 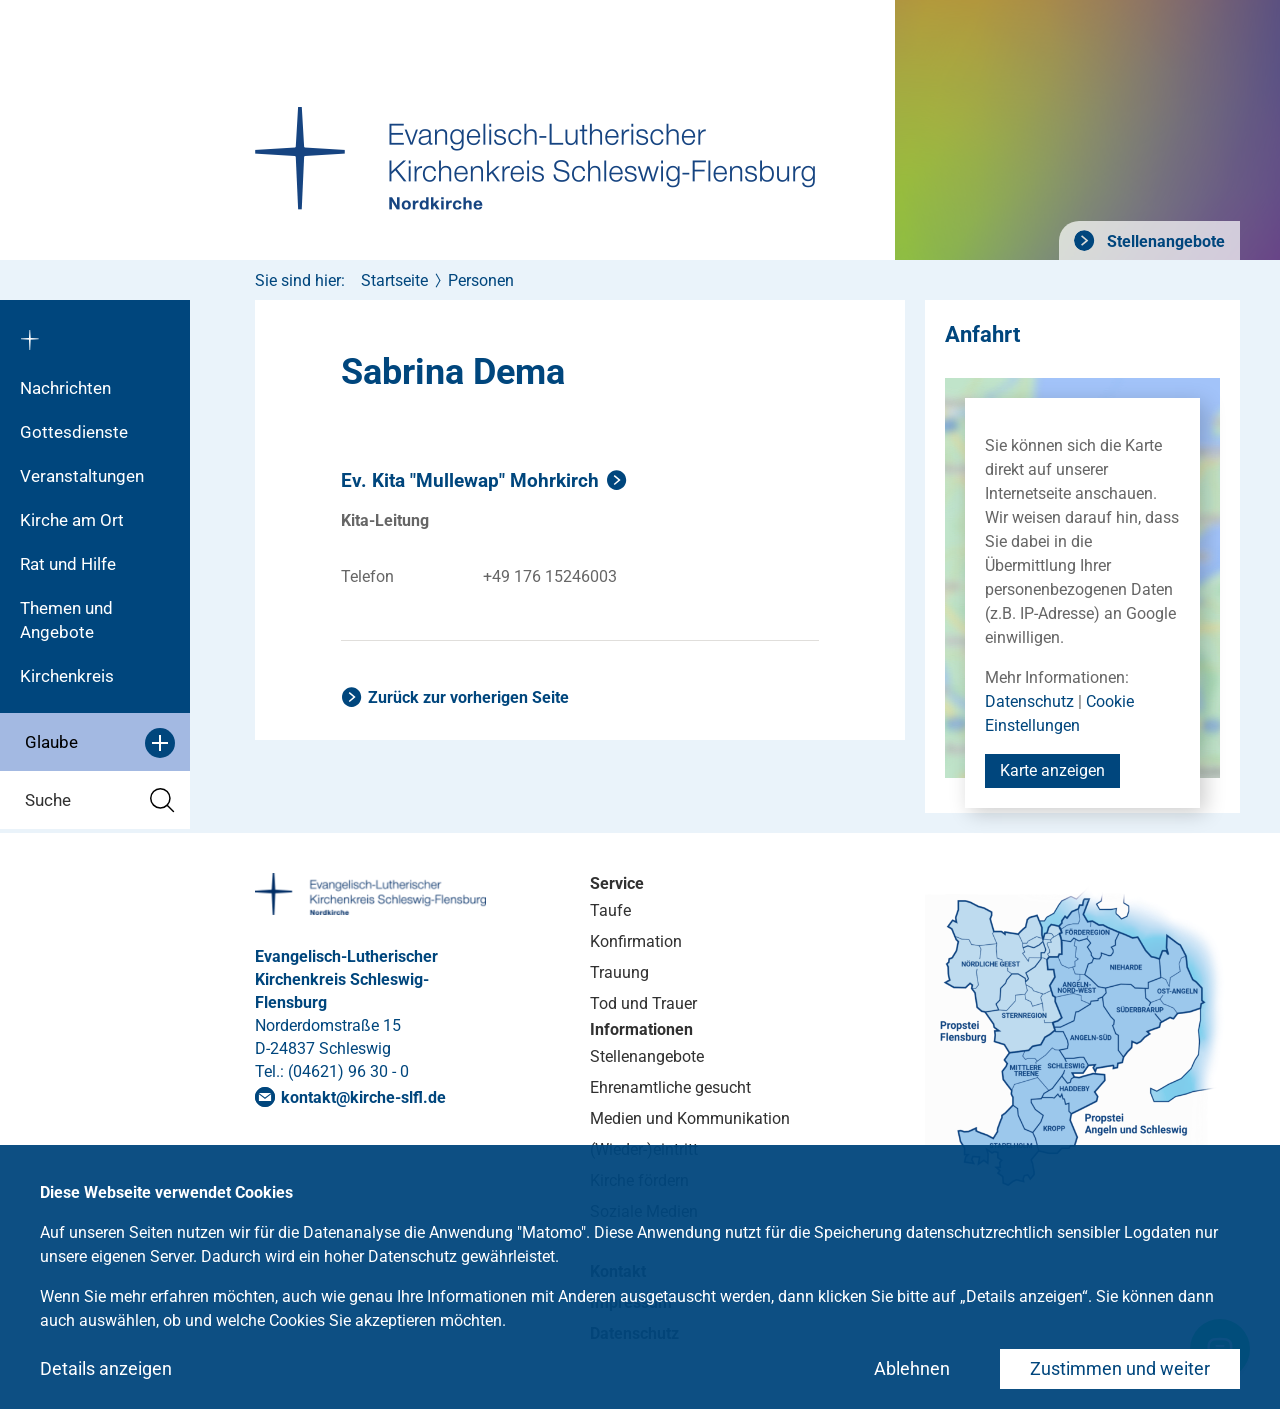 What do you see at coordinates (100, 743) in the screenshot?
I see `Glaube [button]` at bounding box center [100, 743].